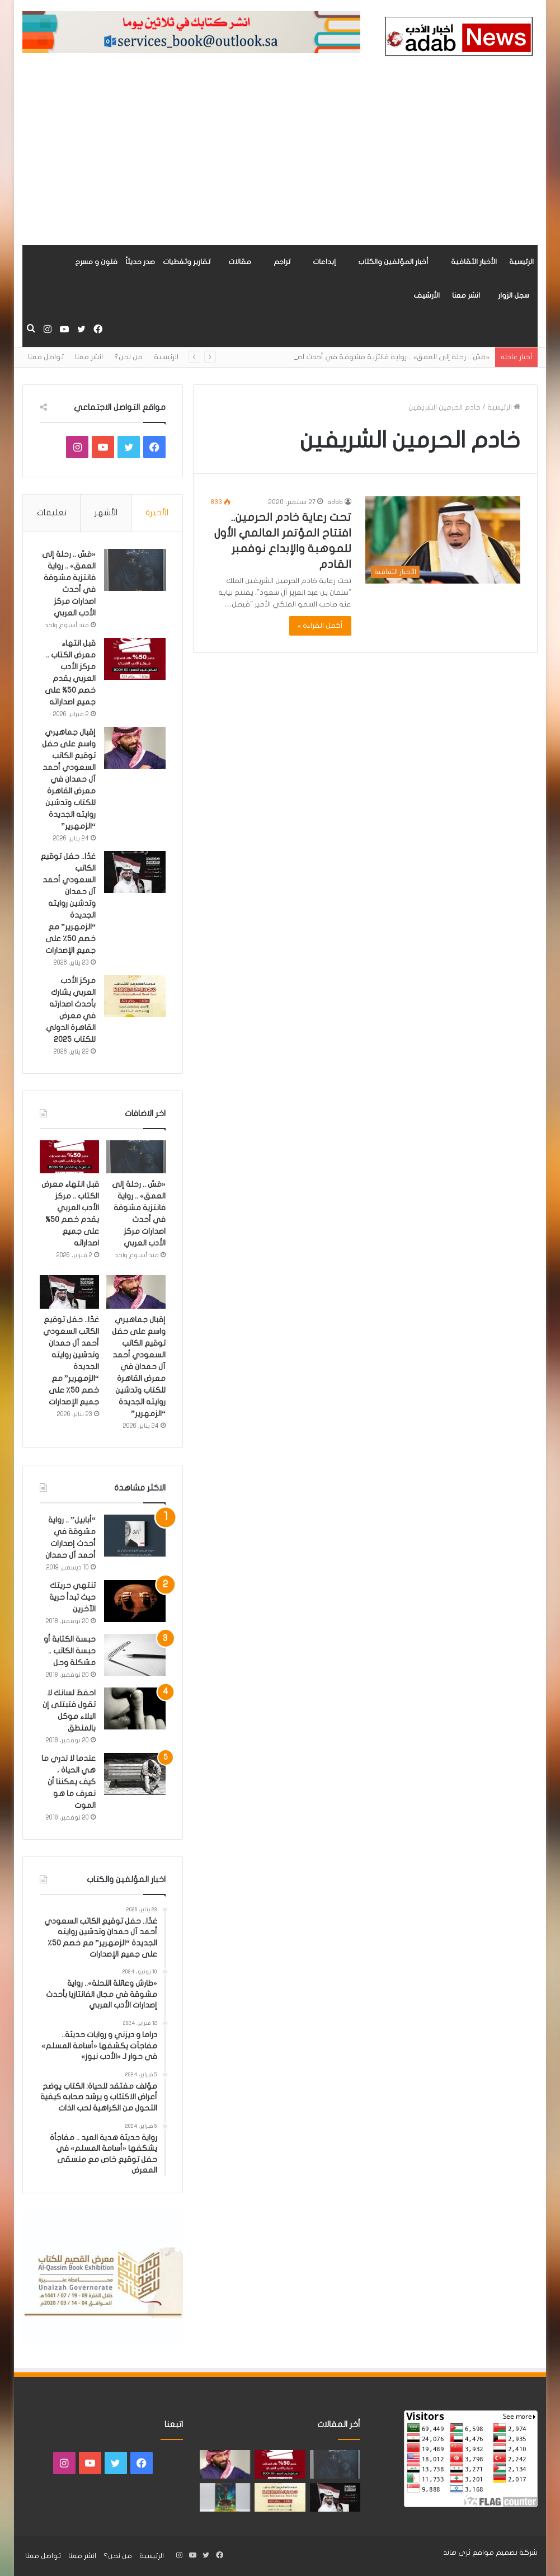 The image size is (560, 2576). I want to click on [حبسة الكتابة أو حبسة الكاتب .. مشكلة وحل], so click(135, 1655).